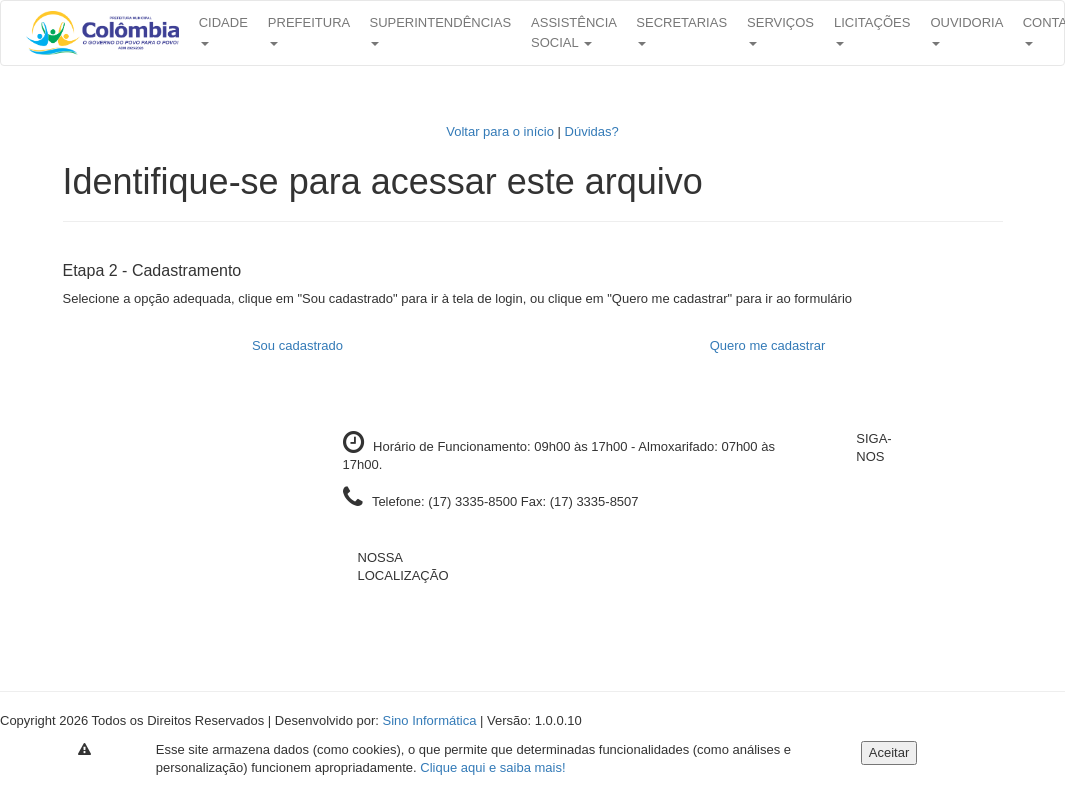 This screenshot has height=788, width=1065. Describe the element at coordinates (492, 767) in the screenshot. I see `Clique aqui e saiba mais!` at that location.